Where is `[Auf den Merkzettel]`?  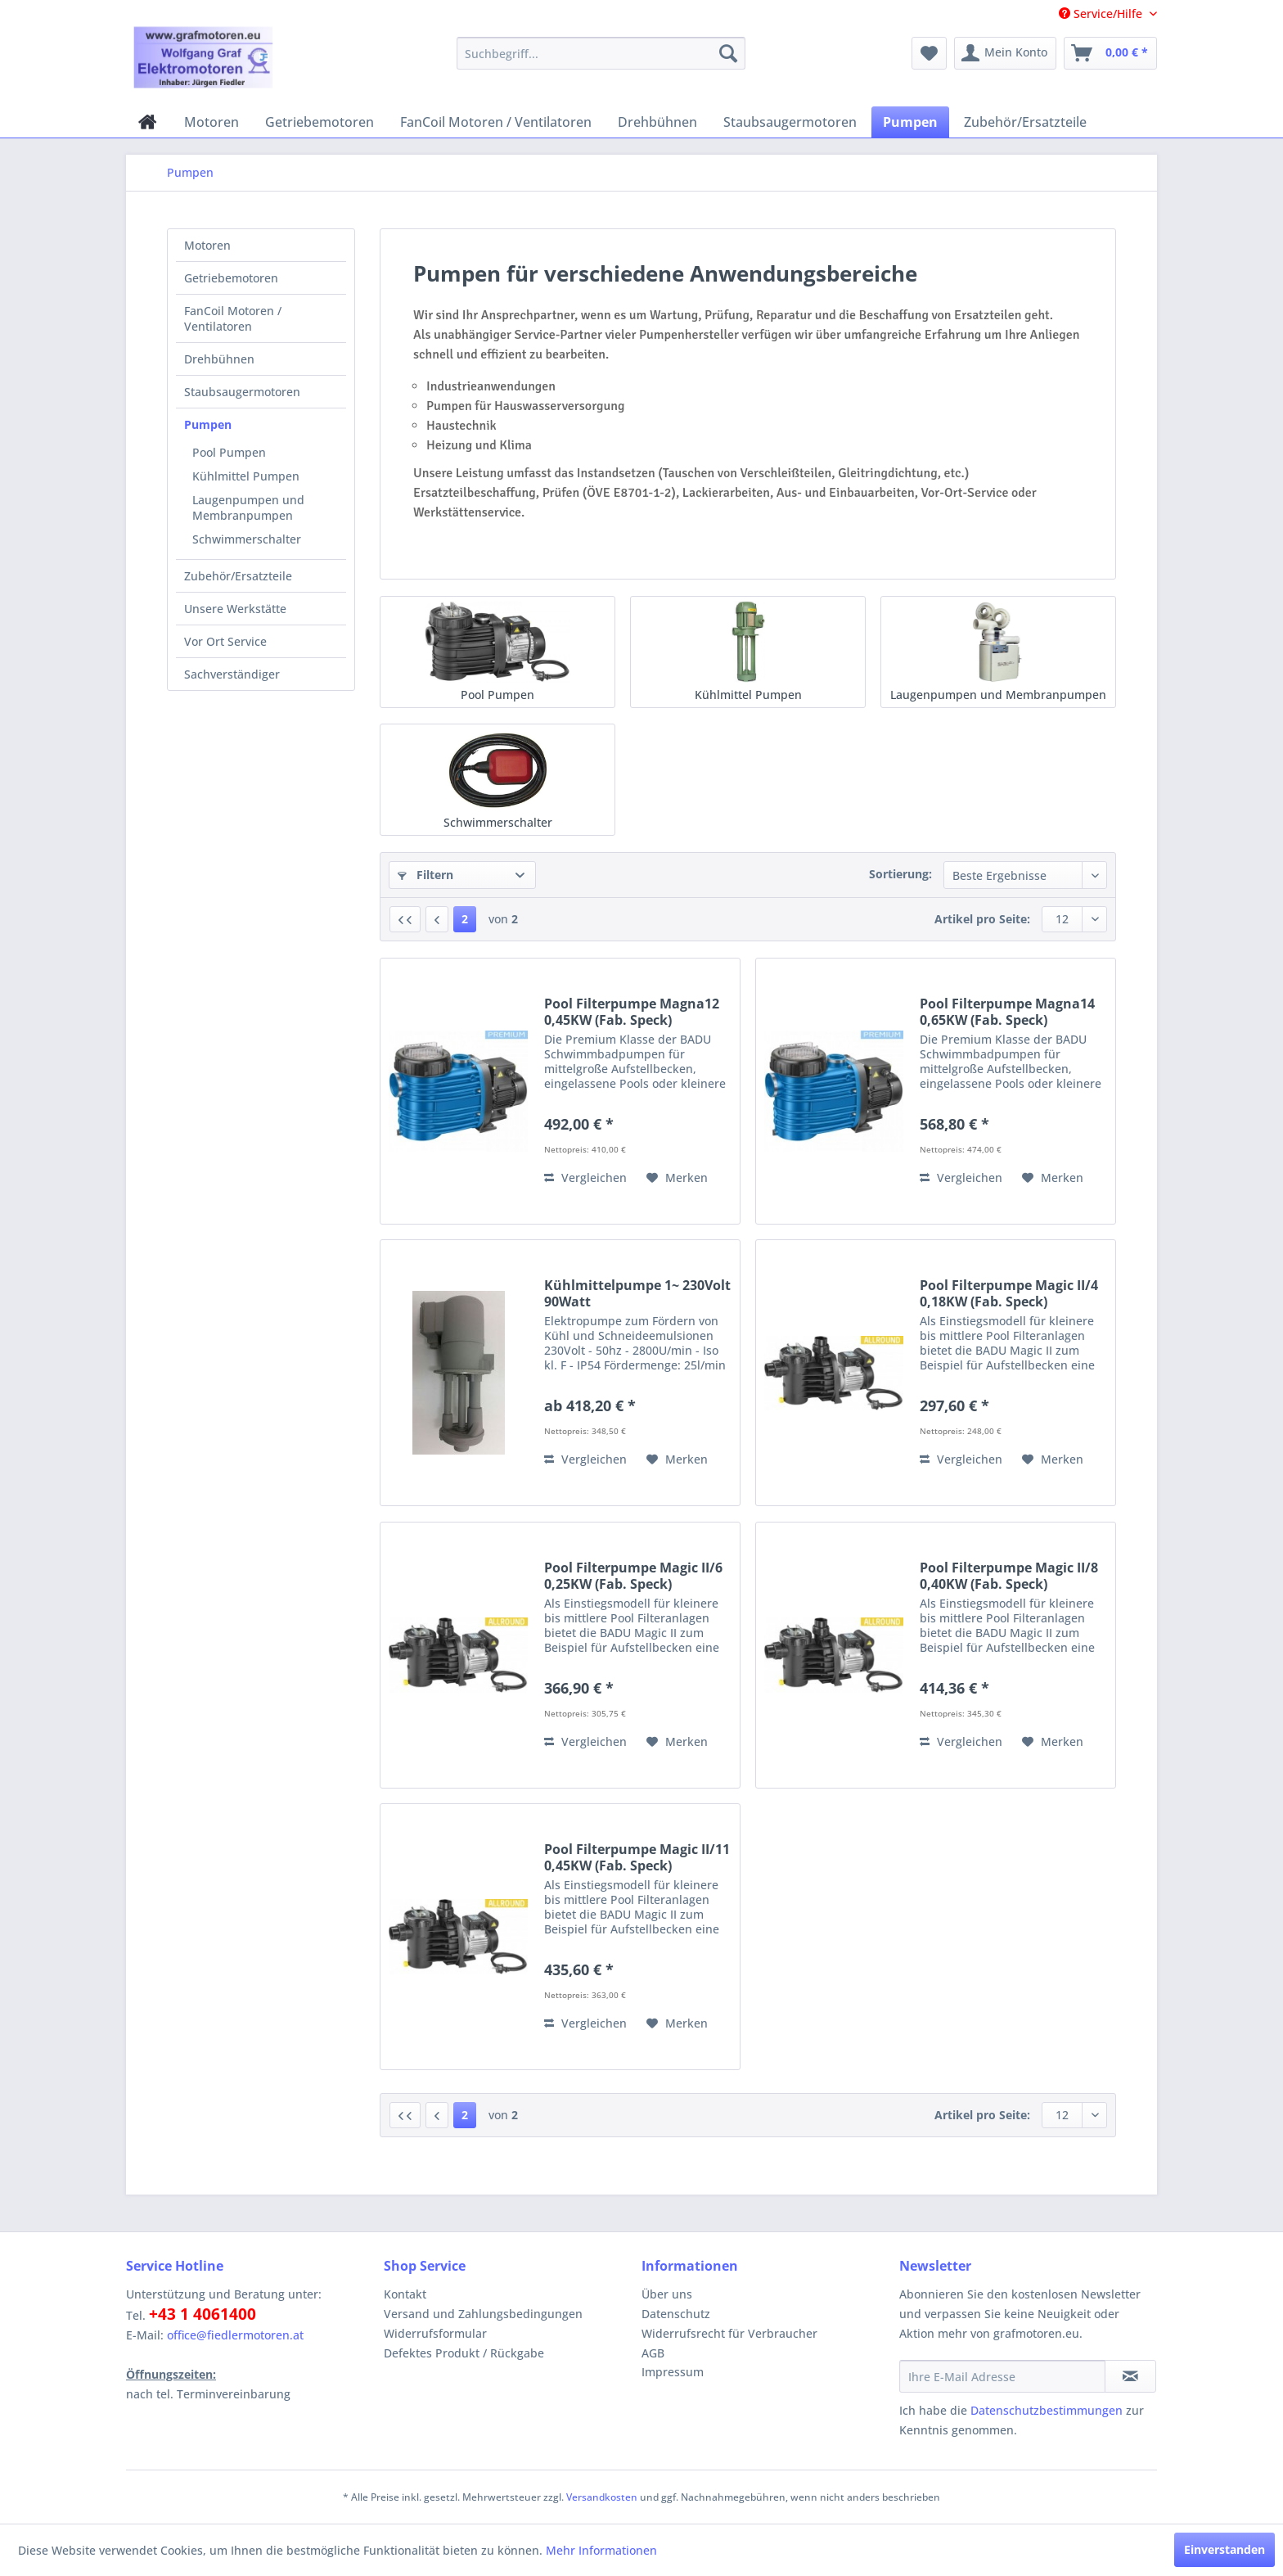 [Auf den Merkzettel] is located at coordinates (677, 1178).